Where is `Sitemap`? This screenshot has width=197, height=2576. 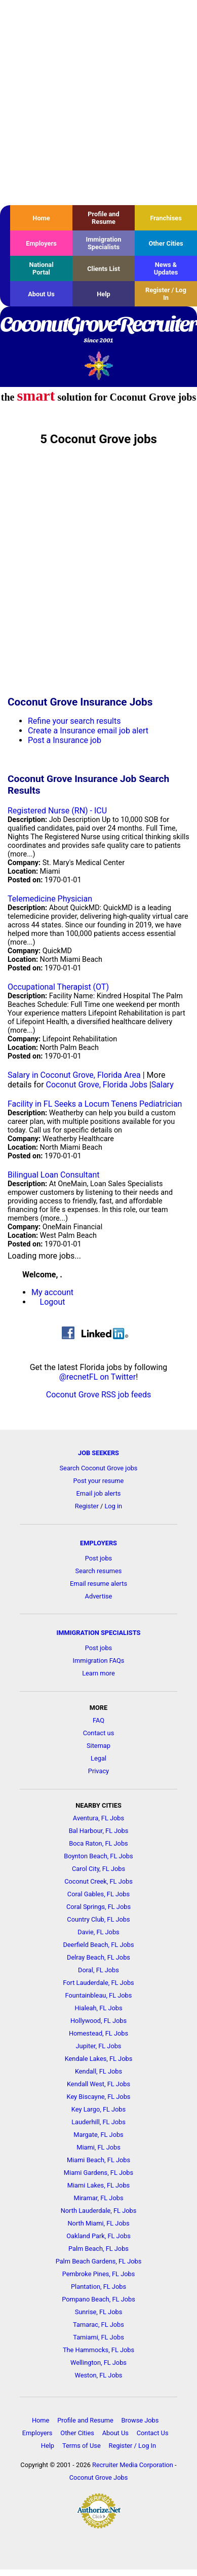 Sitemap is located at coordinates (98, 1745).